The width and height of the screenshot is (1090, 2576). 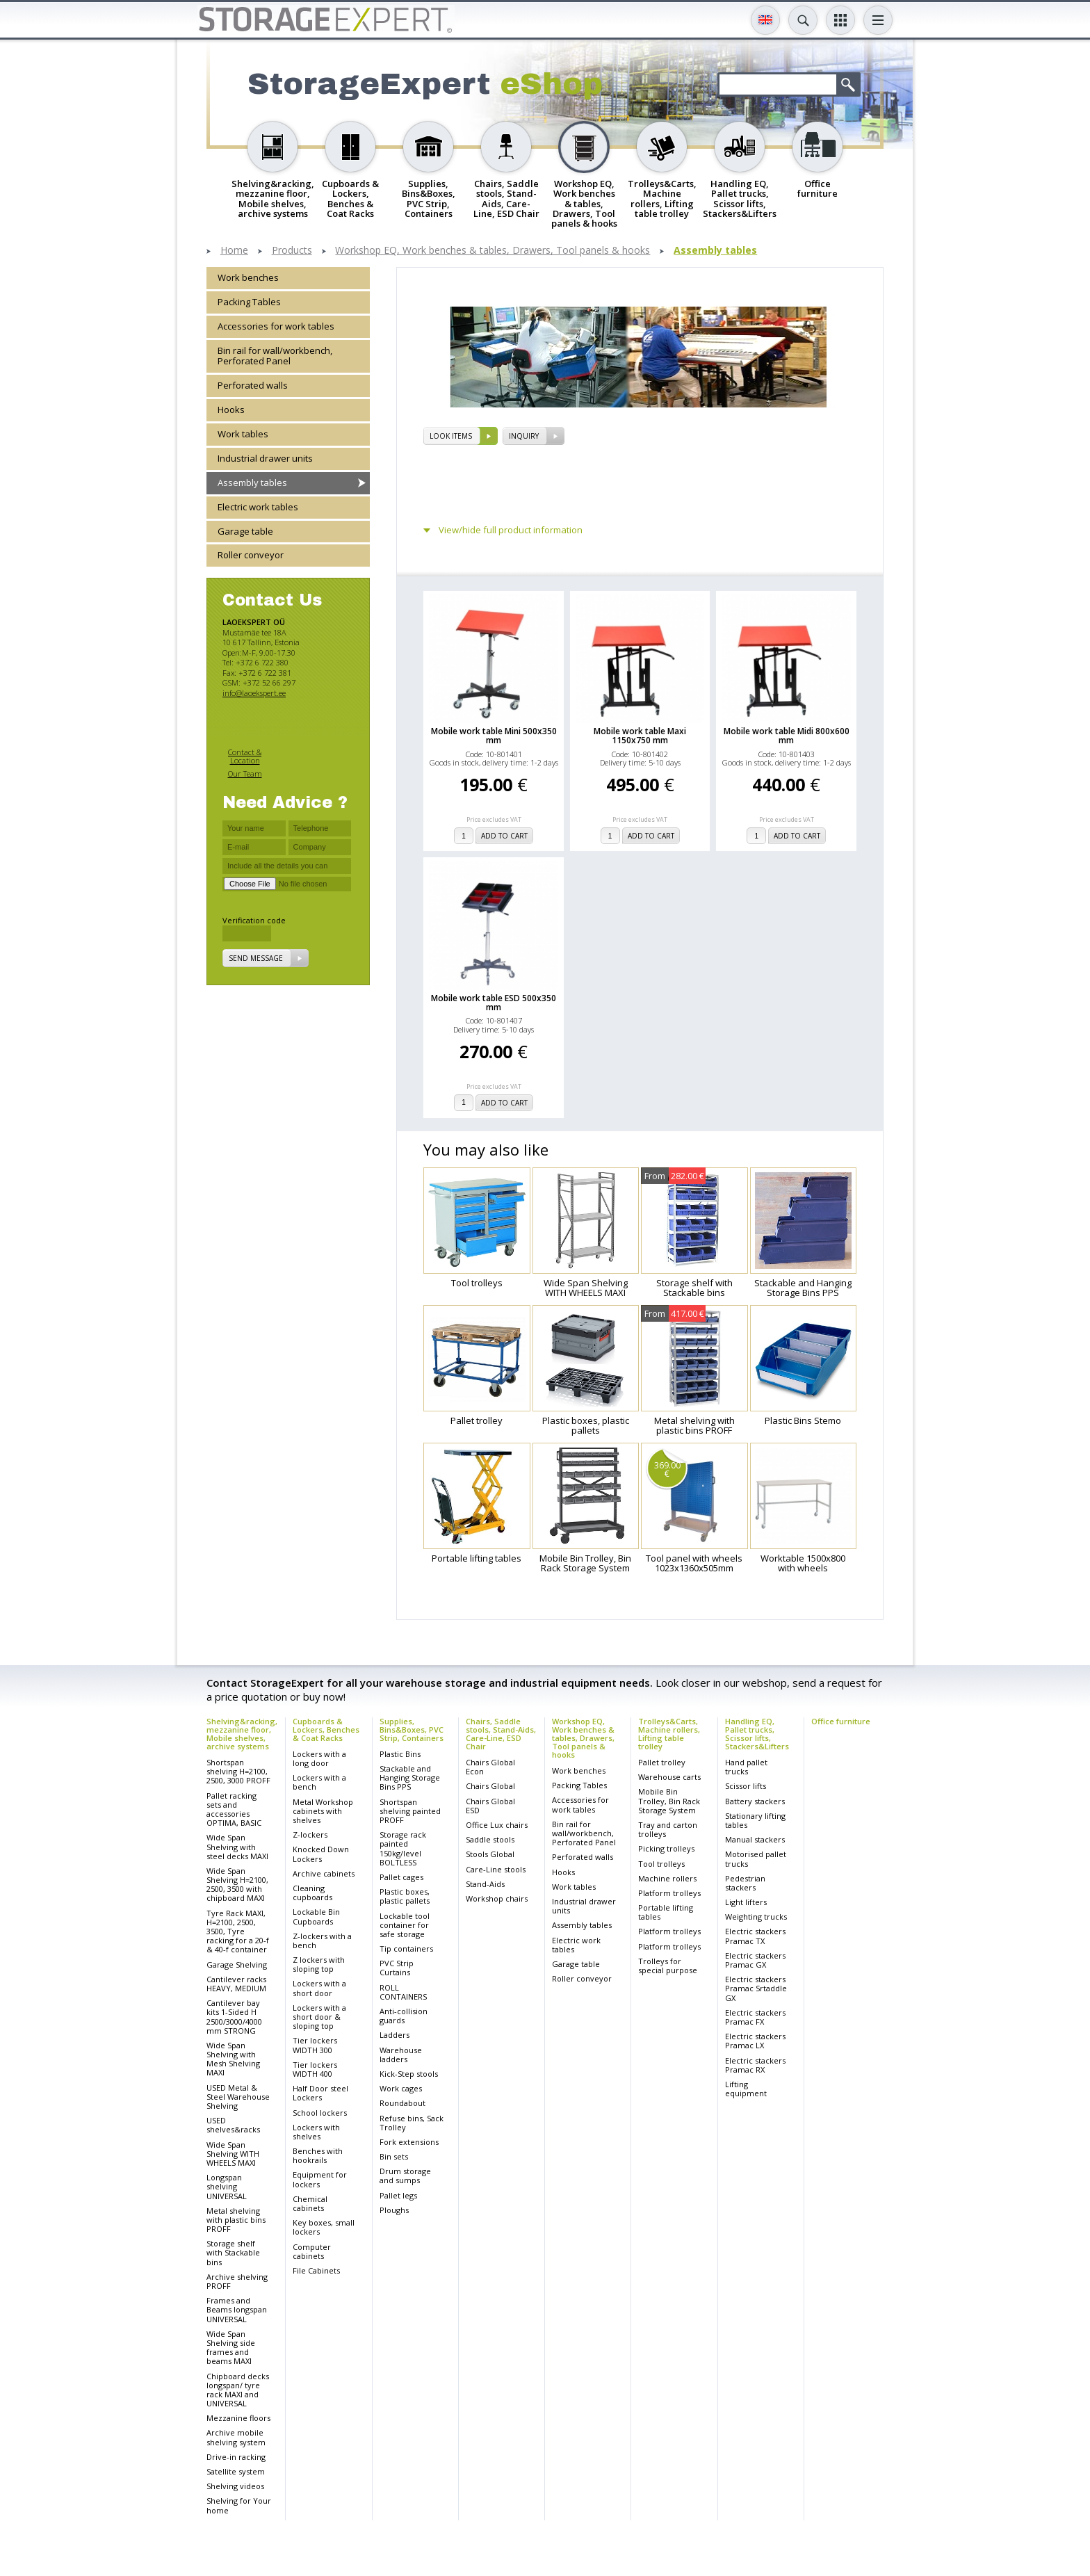 I want to click on Knocked Down Lockers, so click(x=321, y=1853).